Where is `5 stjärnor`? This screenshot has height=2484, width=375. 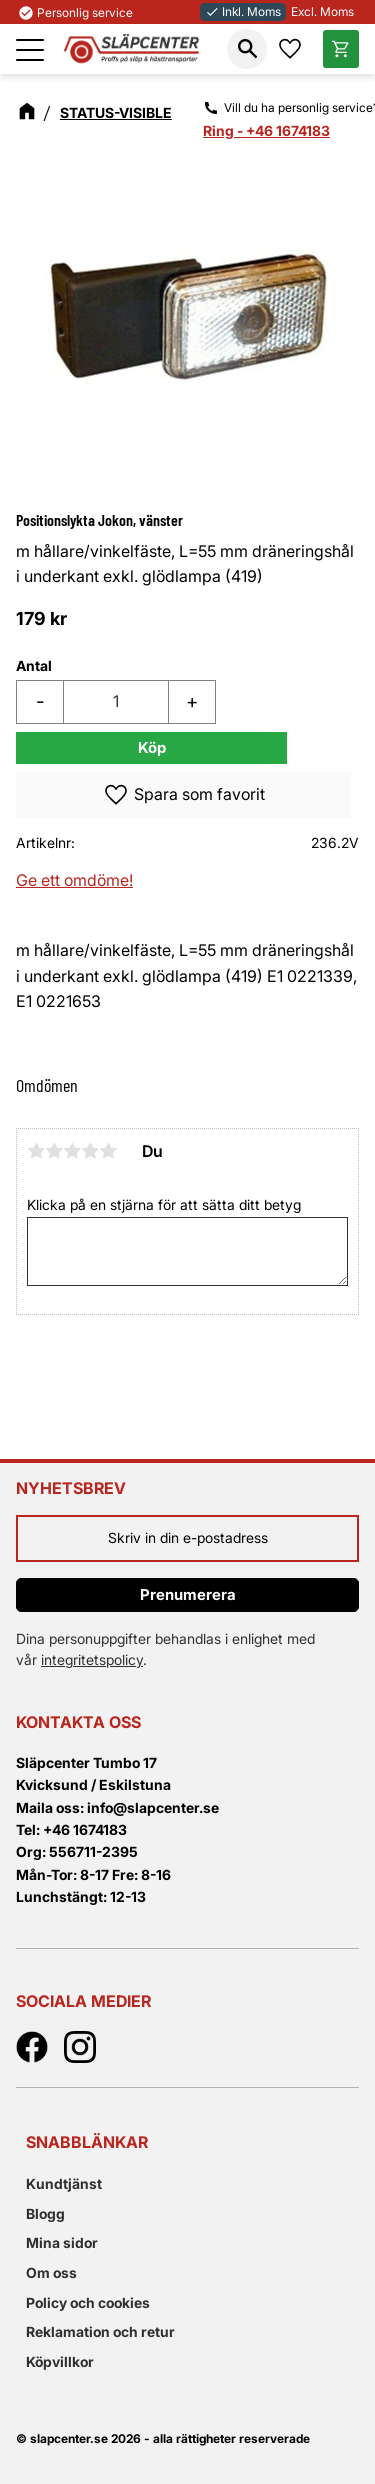 5 stjärnor is located at coordinates (108, 1151).